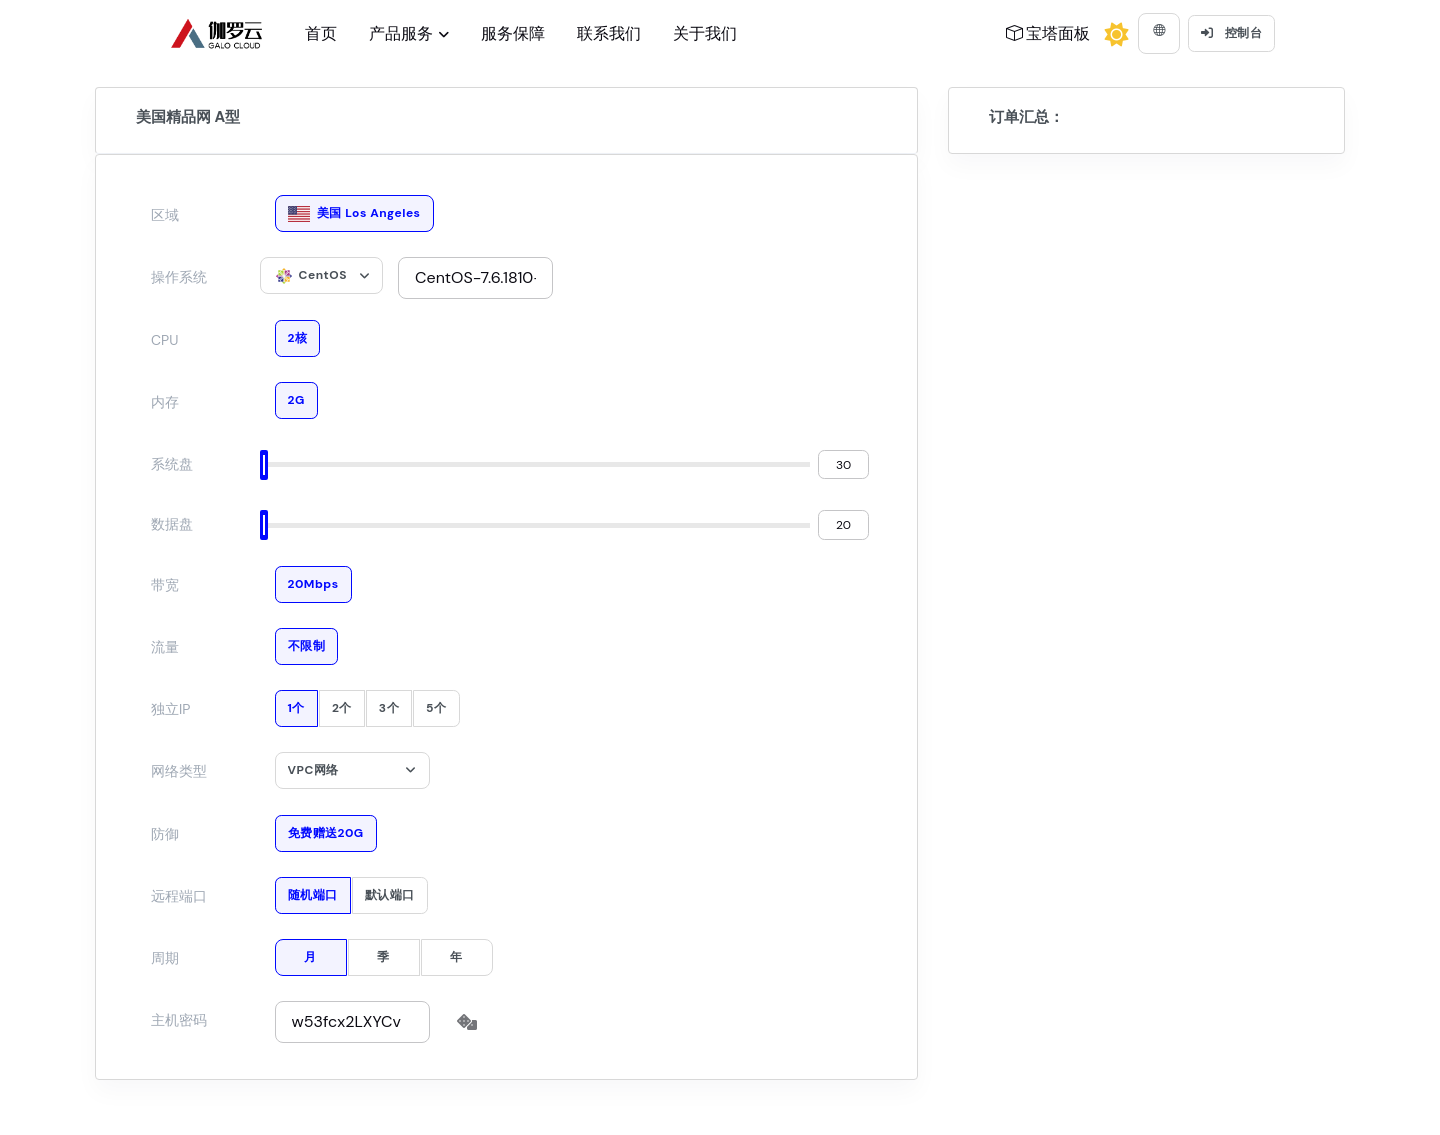  Describe the element at coordinates (705, 33) in the screenshot. I see `关于我们` at that location.